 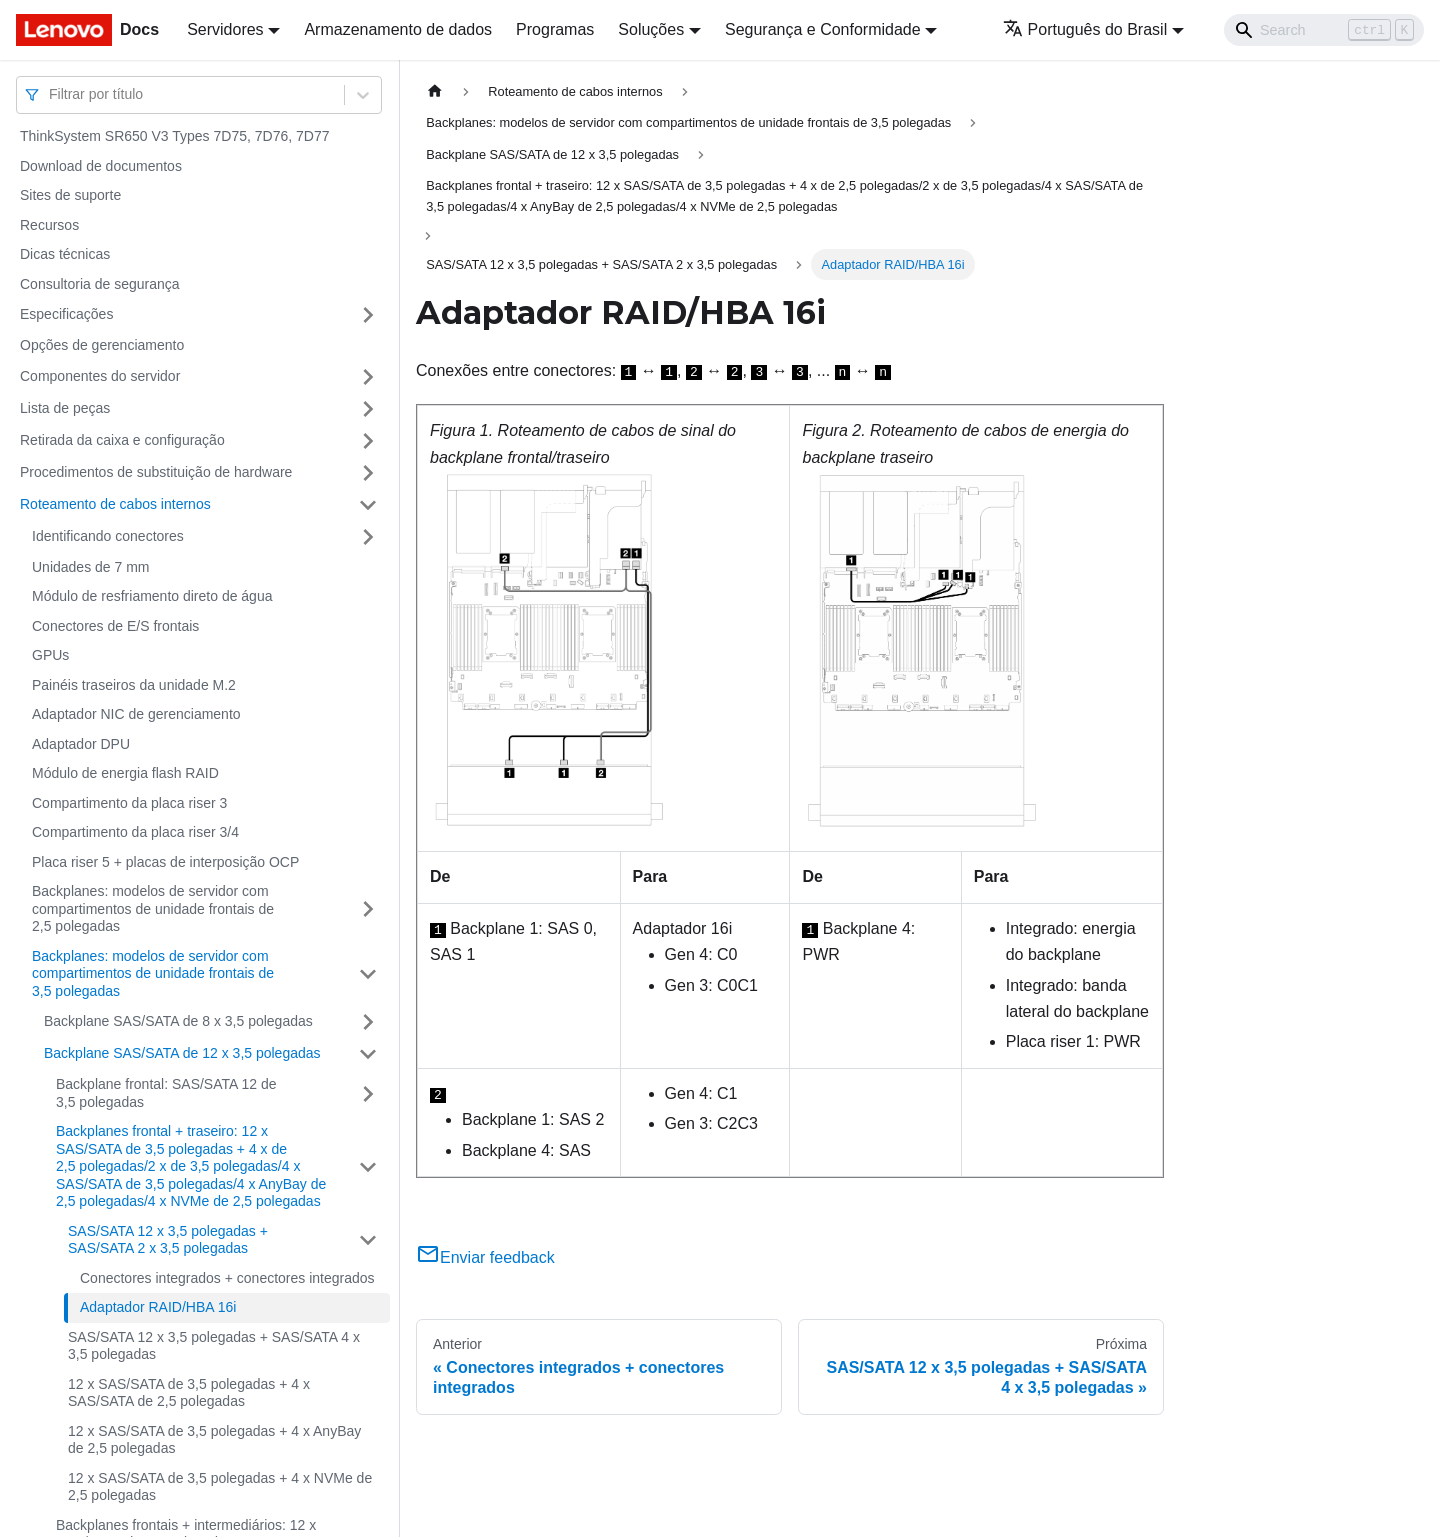 What do you see at coordinates (368, 409) in the screenshot?
I see `[Toggle the collapsible sidebar category 'Lista de peças']` at bounding box center [368, 409].